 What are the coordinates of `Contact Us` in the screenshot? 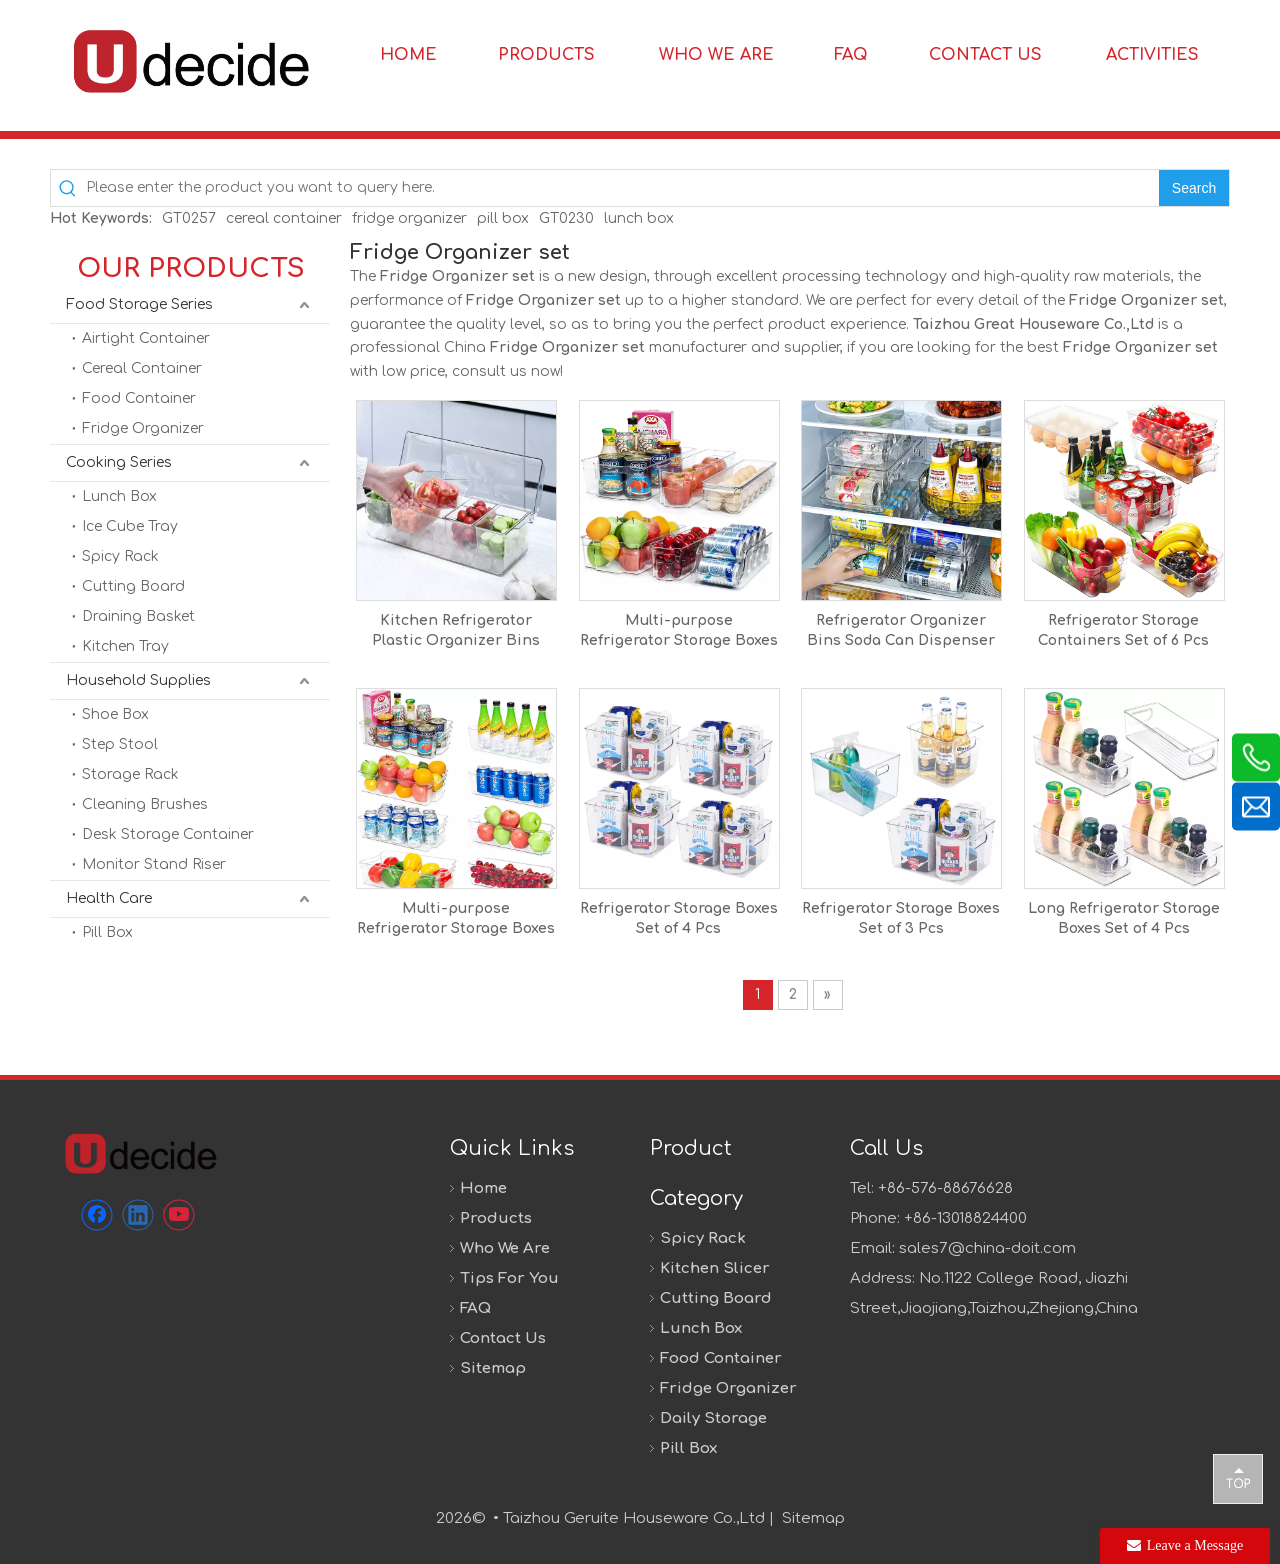 It's located at (503, 1338).